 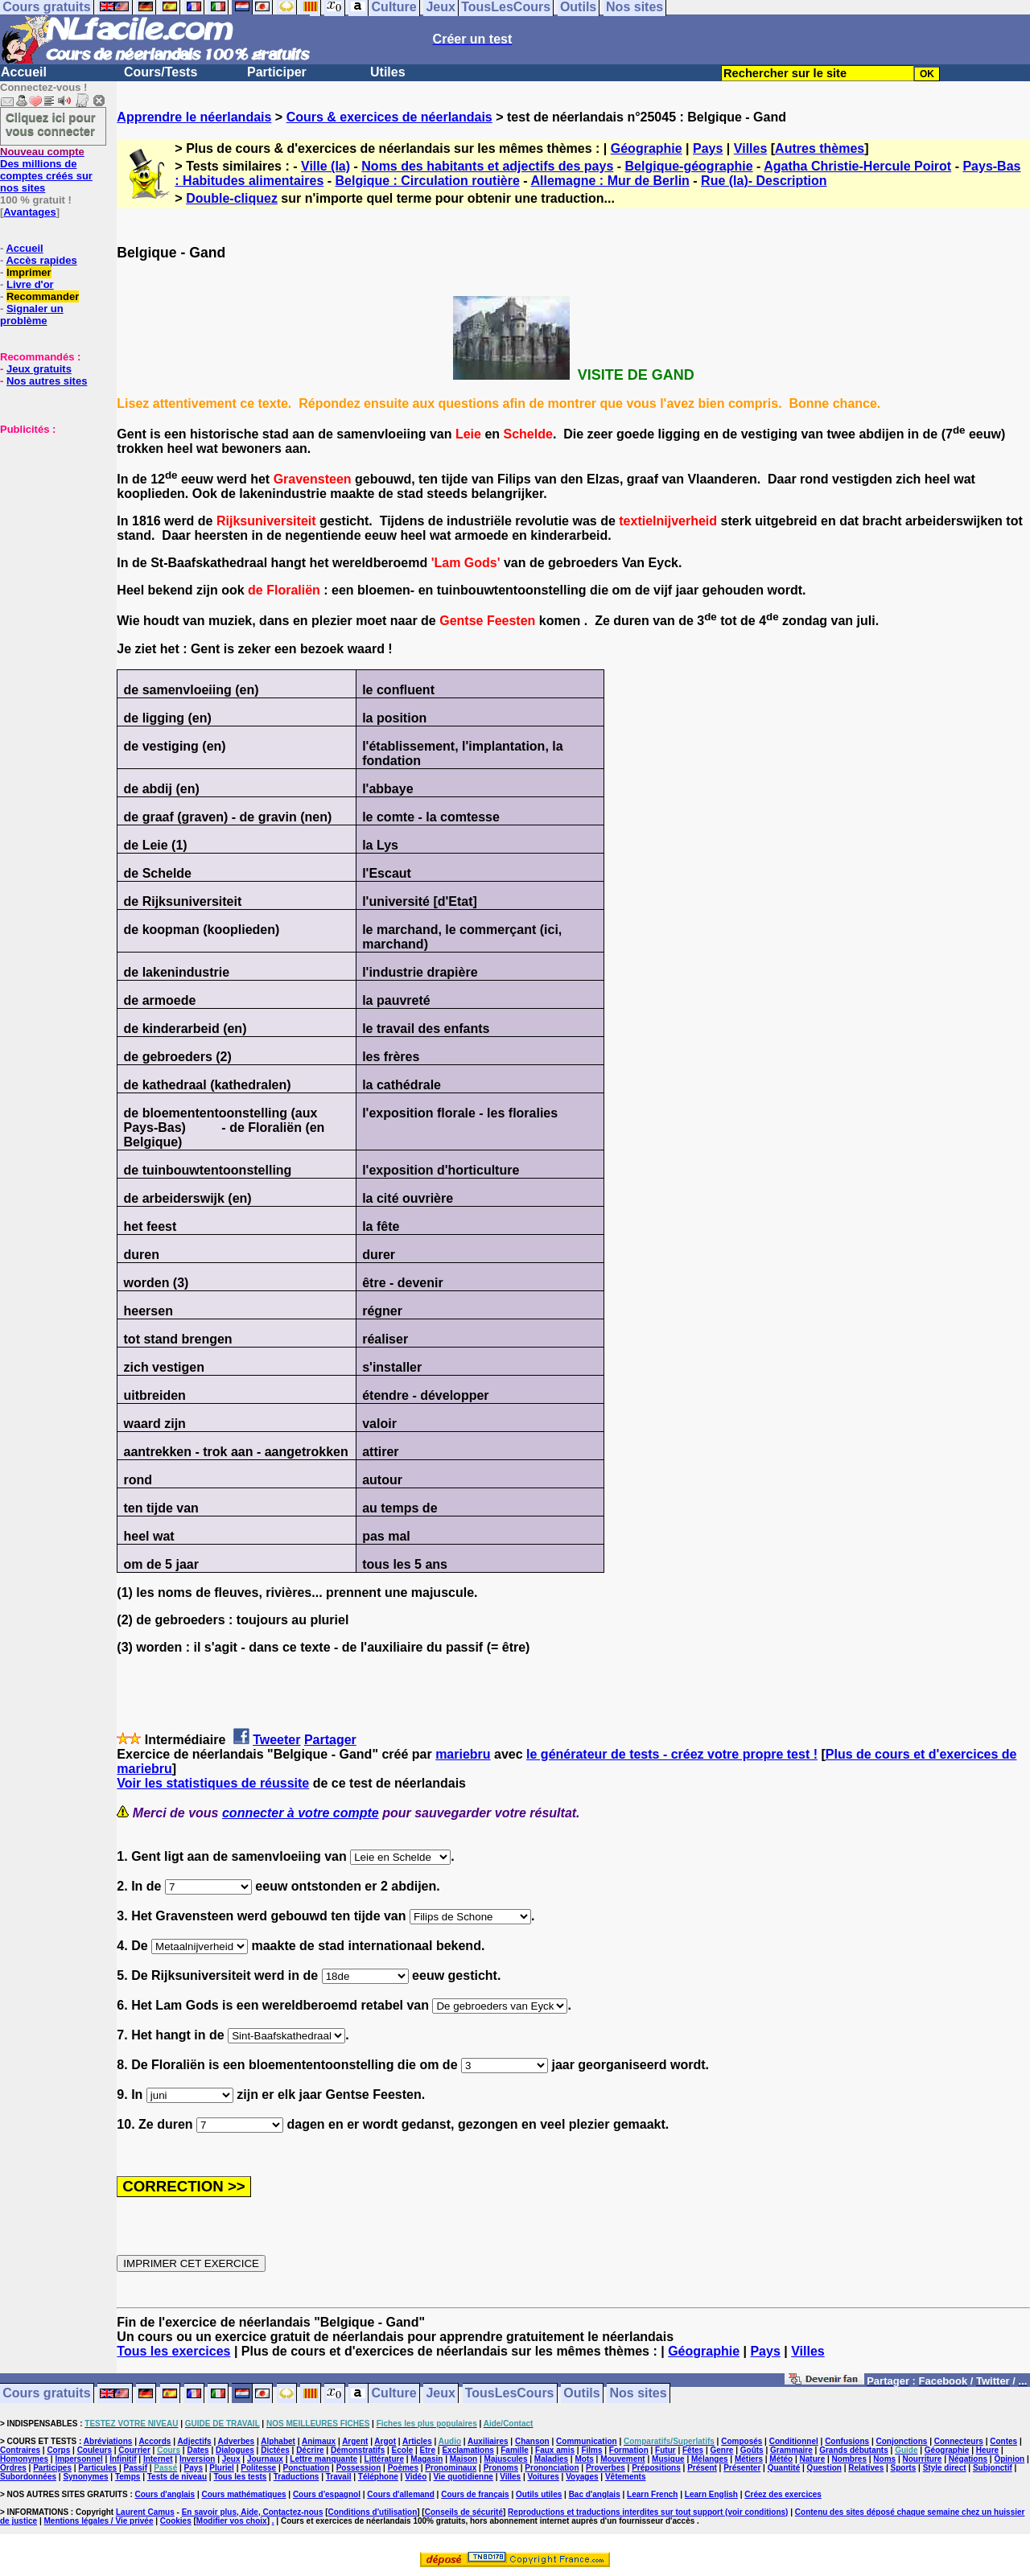 I want to click on Communication, so click(x=586, y=2441).